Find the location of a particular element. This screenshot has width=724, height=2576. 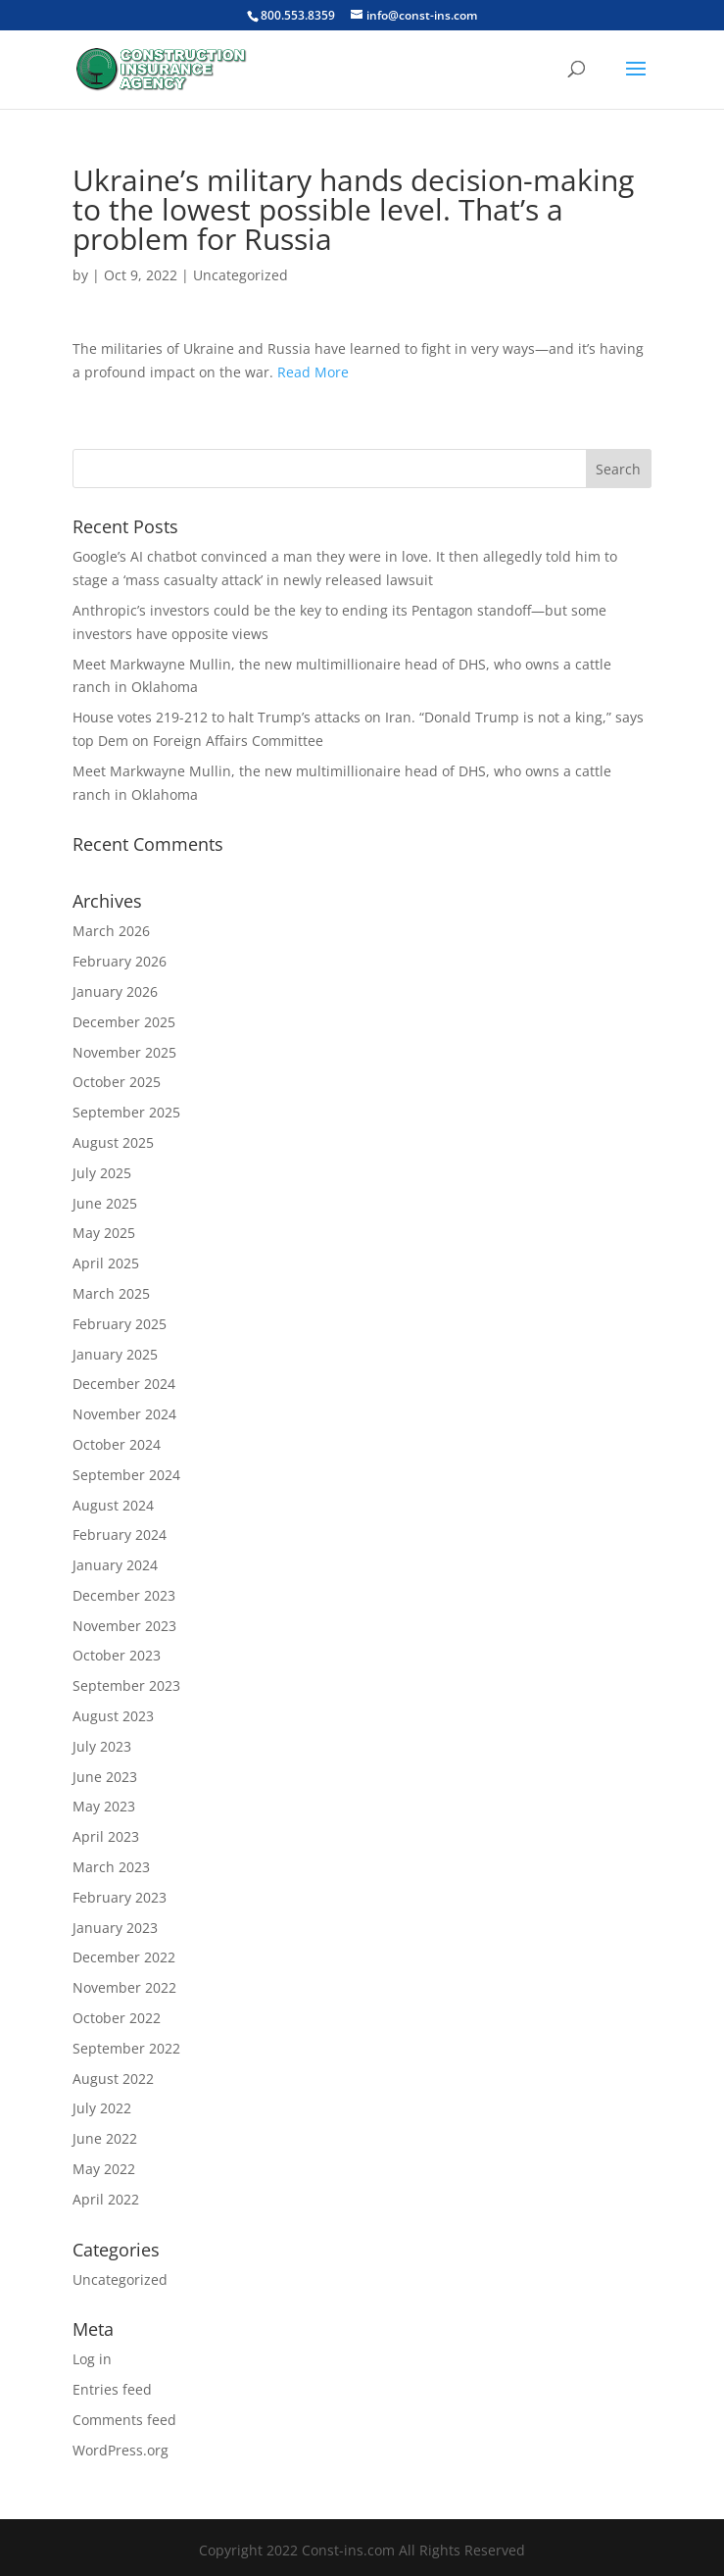

September 2025 is located at coordinates (126, 1112).